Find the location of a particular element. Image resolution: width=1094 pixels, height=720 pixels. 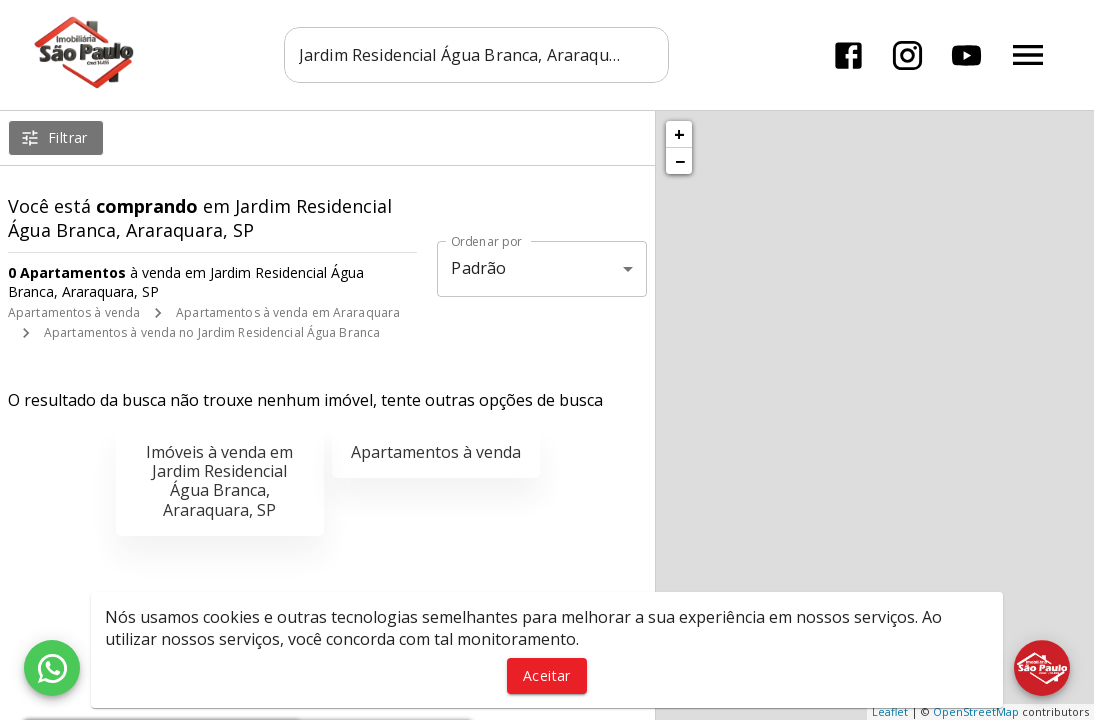

Imóveis à venda em Jardim Residencial Água Branca, Araraquara, SP is located at coordinates (219, 481).